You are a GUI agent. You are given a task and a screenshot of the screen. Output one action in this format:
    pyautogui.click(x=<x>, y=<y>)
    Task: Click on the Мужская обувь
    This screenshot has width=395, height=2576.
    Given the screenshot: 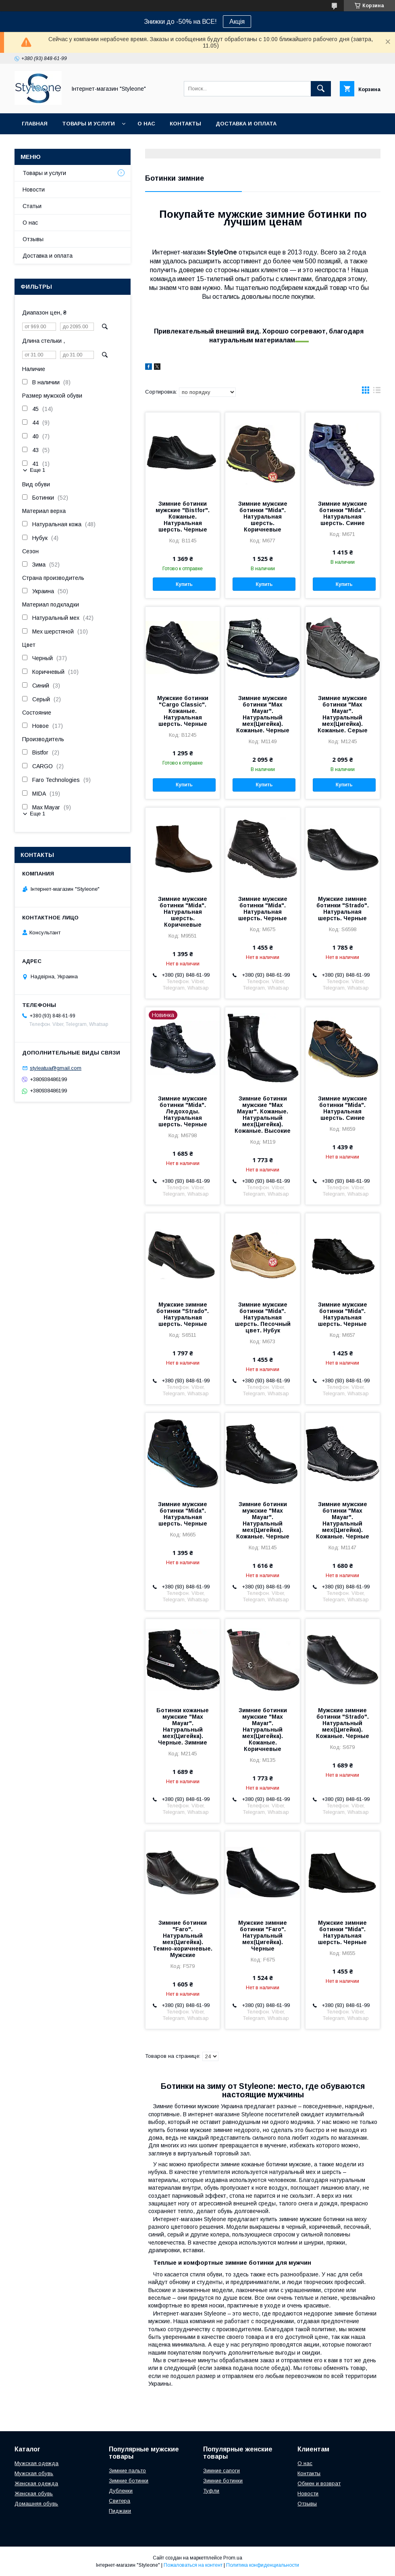 What is the action you would take?
    pyautogui.click(x=34, y=2473)
    